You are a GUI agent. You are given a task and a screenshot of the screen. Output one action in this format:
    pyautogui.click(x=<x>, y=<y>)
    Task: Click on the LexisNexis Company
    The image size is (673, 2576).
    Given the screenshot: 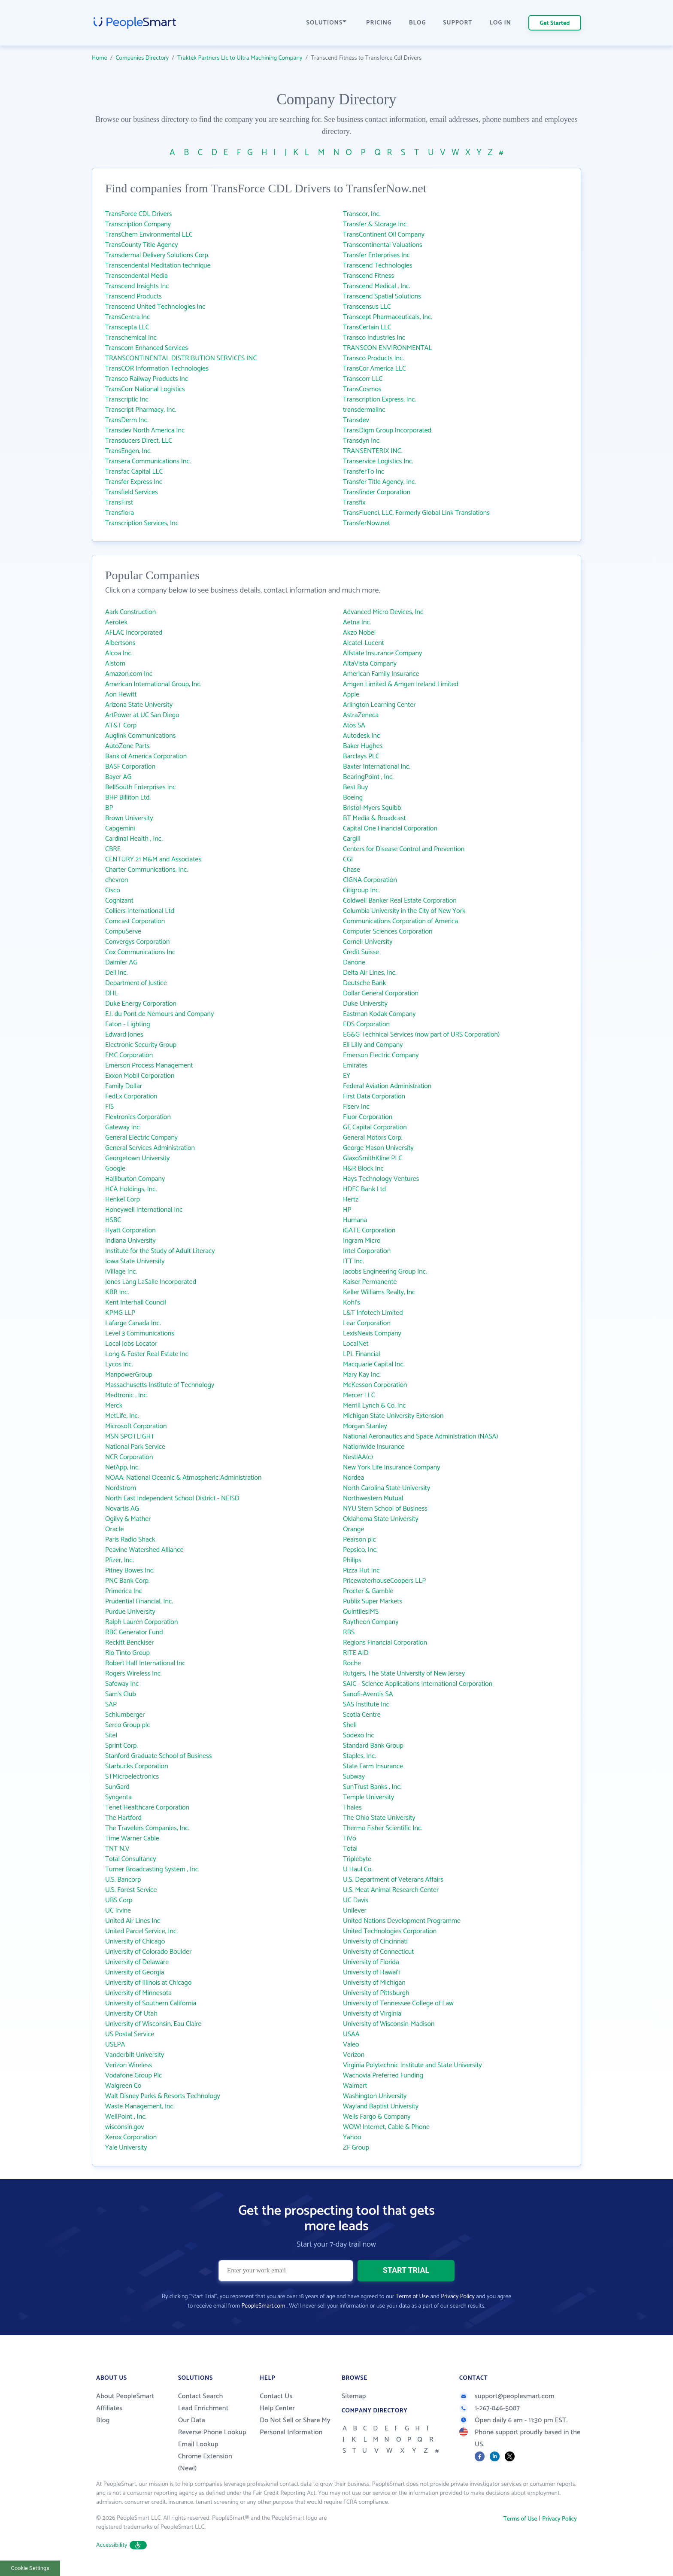 What is the action you would take?
    pyautogui.click(x=372, y=1333)
    